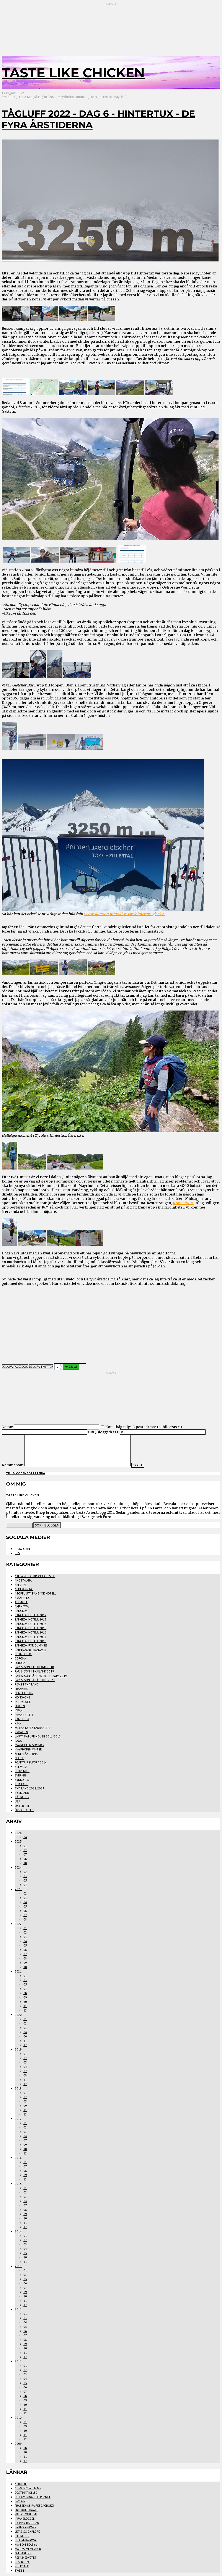  Describe the element at coordinates (17, 1801) in the screenshot. I see `USA` at that location.